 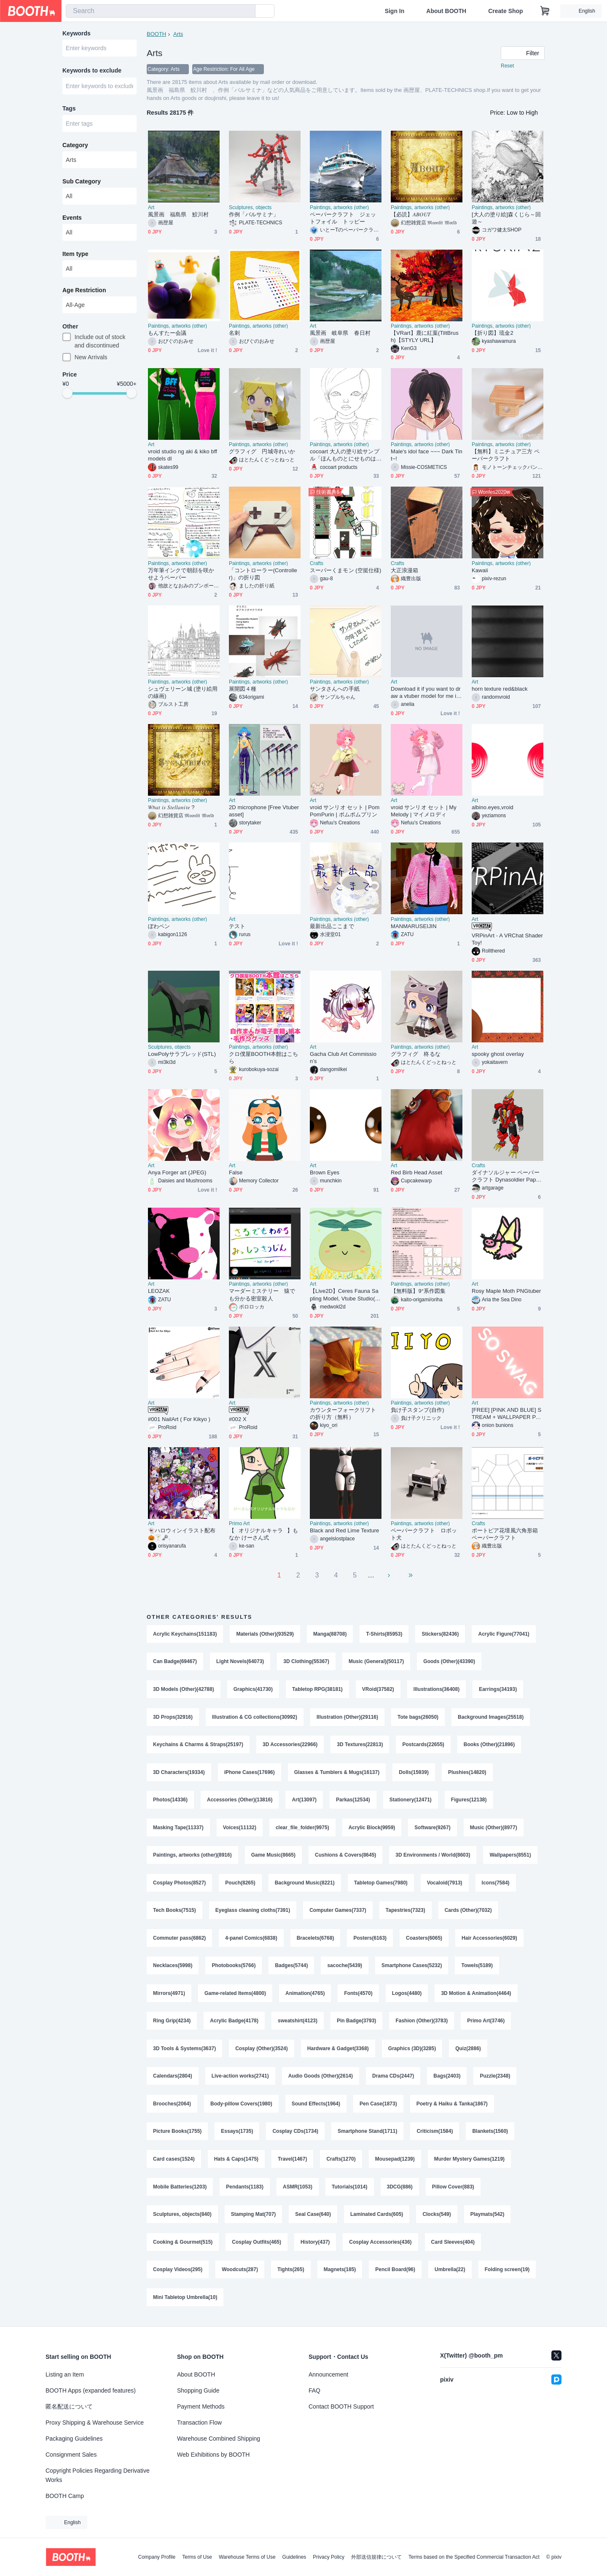 What do you see at coordinates (181, 574) in the screenshot?
I see `万年筆インクで朝顔を咲かせようペーパー` at bounding box center [181, 574].